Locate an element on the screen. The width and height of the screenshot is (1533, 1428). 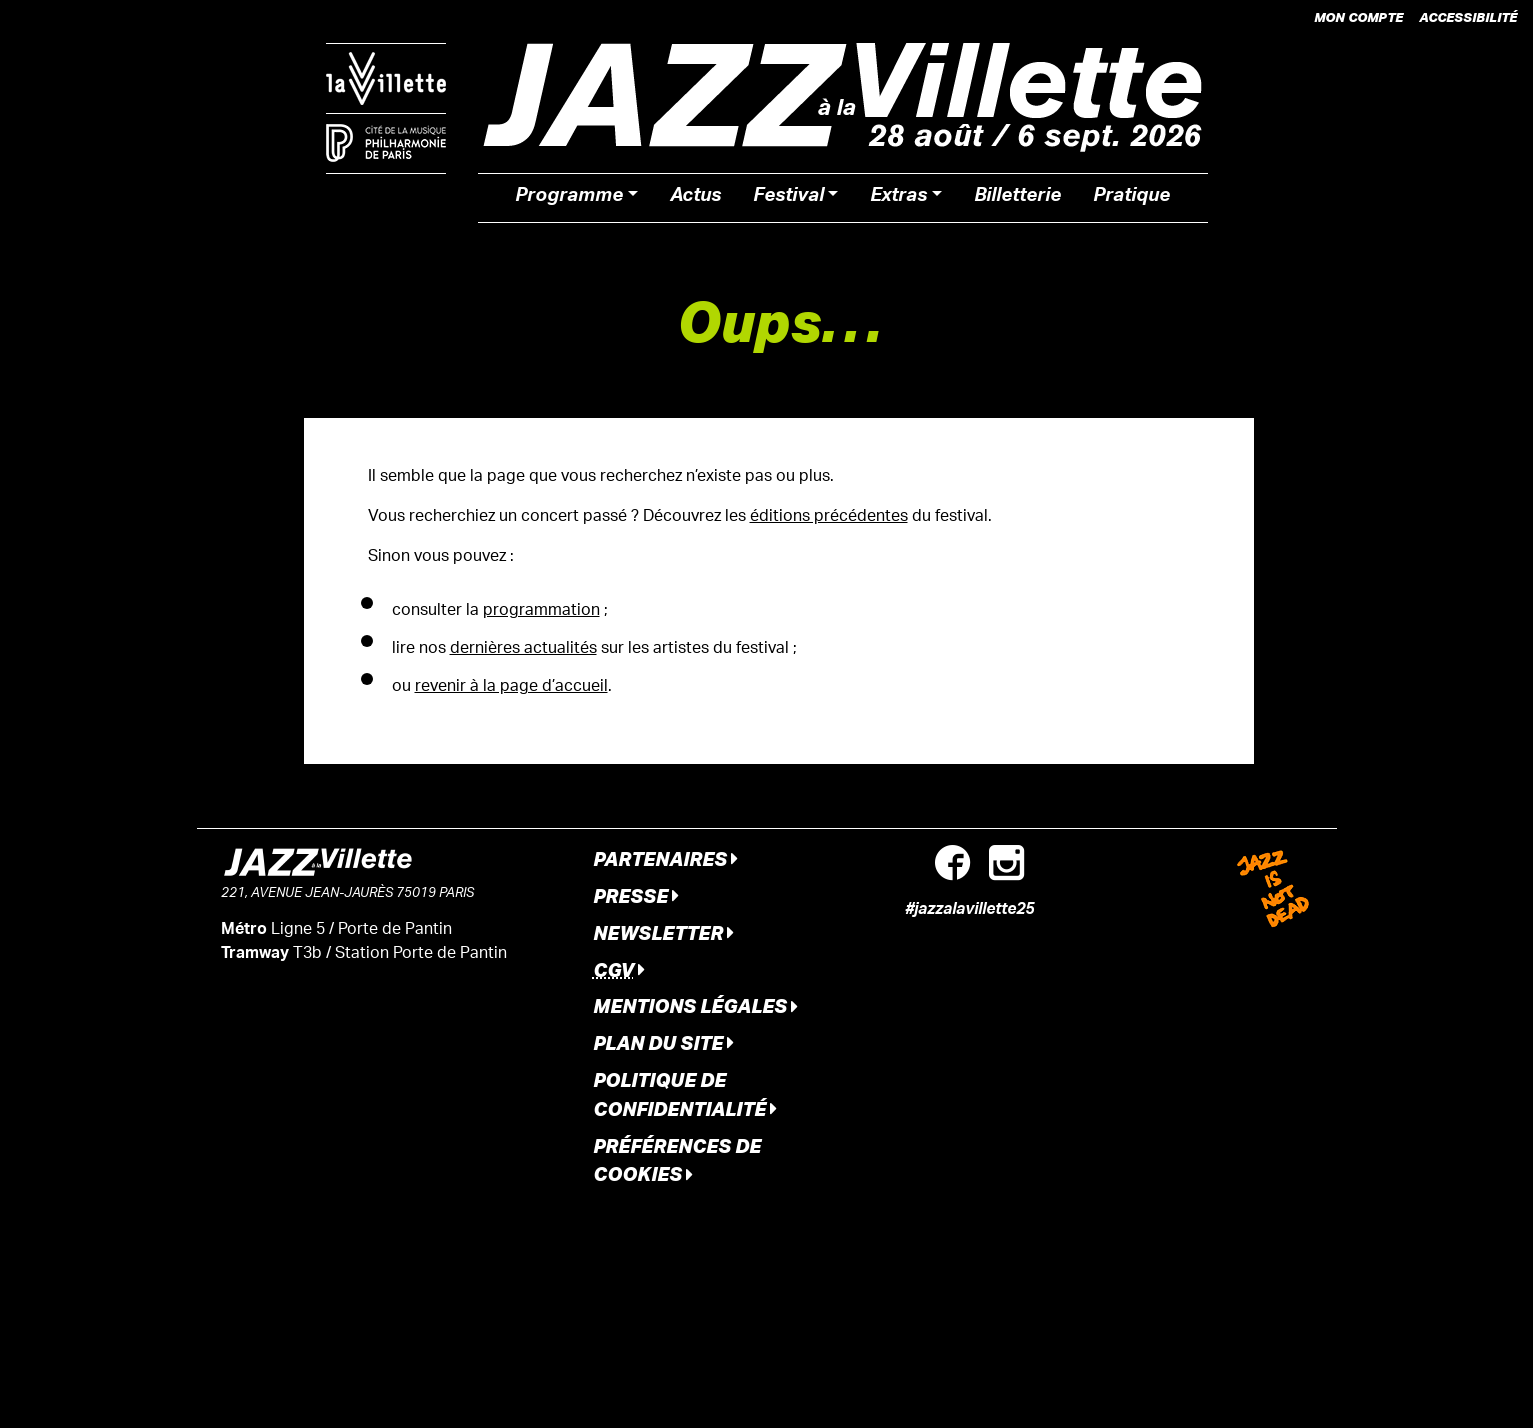
Mentions légales is located at coordinates (695, 1005).